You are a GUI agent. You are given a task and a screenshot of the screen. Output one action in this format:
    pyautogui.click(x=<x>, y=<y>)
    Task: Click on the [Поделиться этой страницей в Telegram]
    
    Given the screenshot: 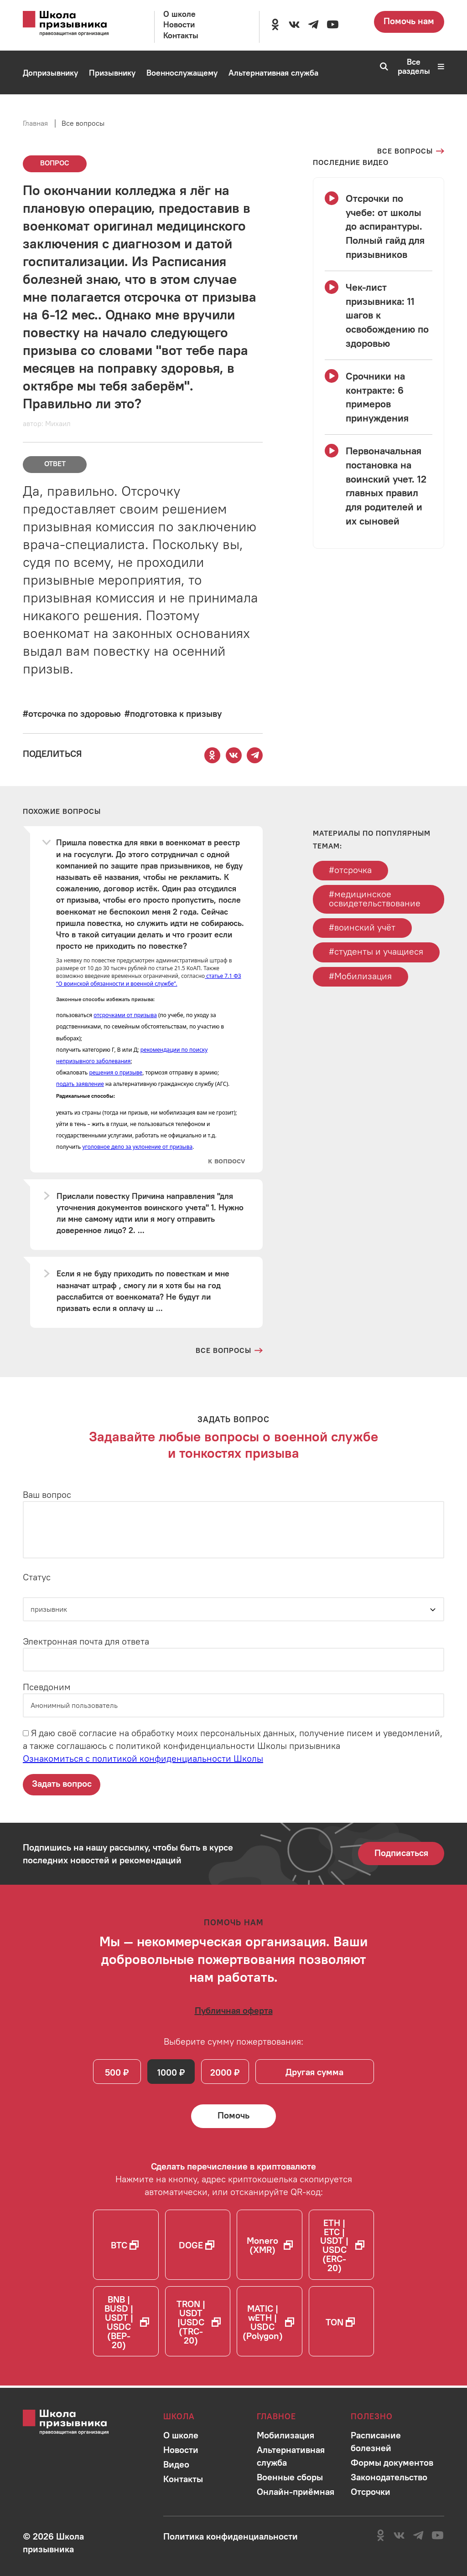 What is the action you would take?
    pyautogui.click(x=254, y=755)
    